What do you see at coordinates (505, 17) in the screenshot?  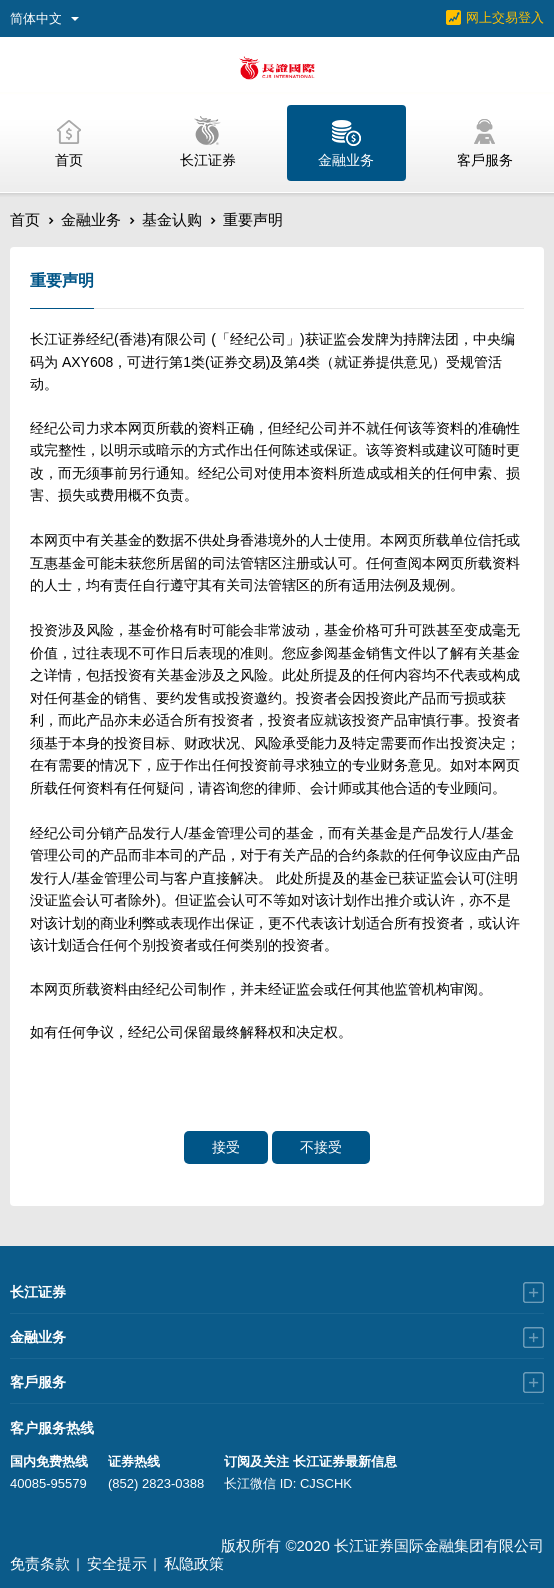 I see `网上交易登入` at bounding box center [505, 17].